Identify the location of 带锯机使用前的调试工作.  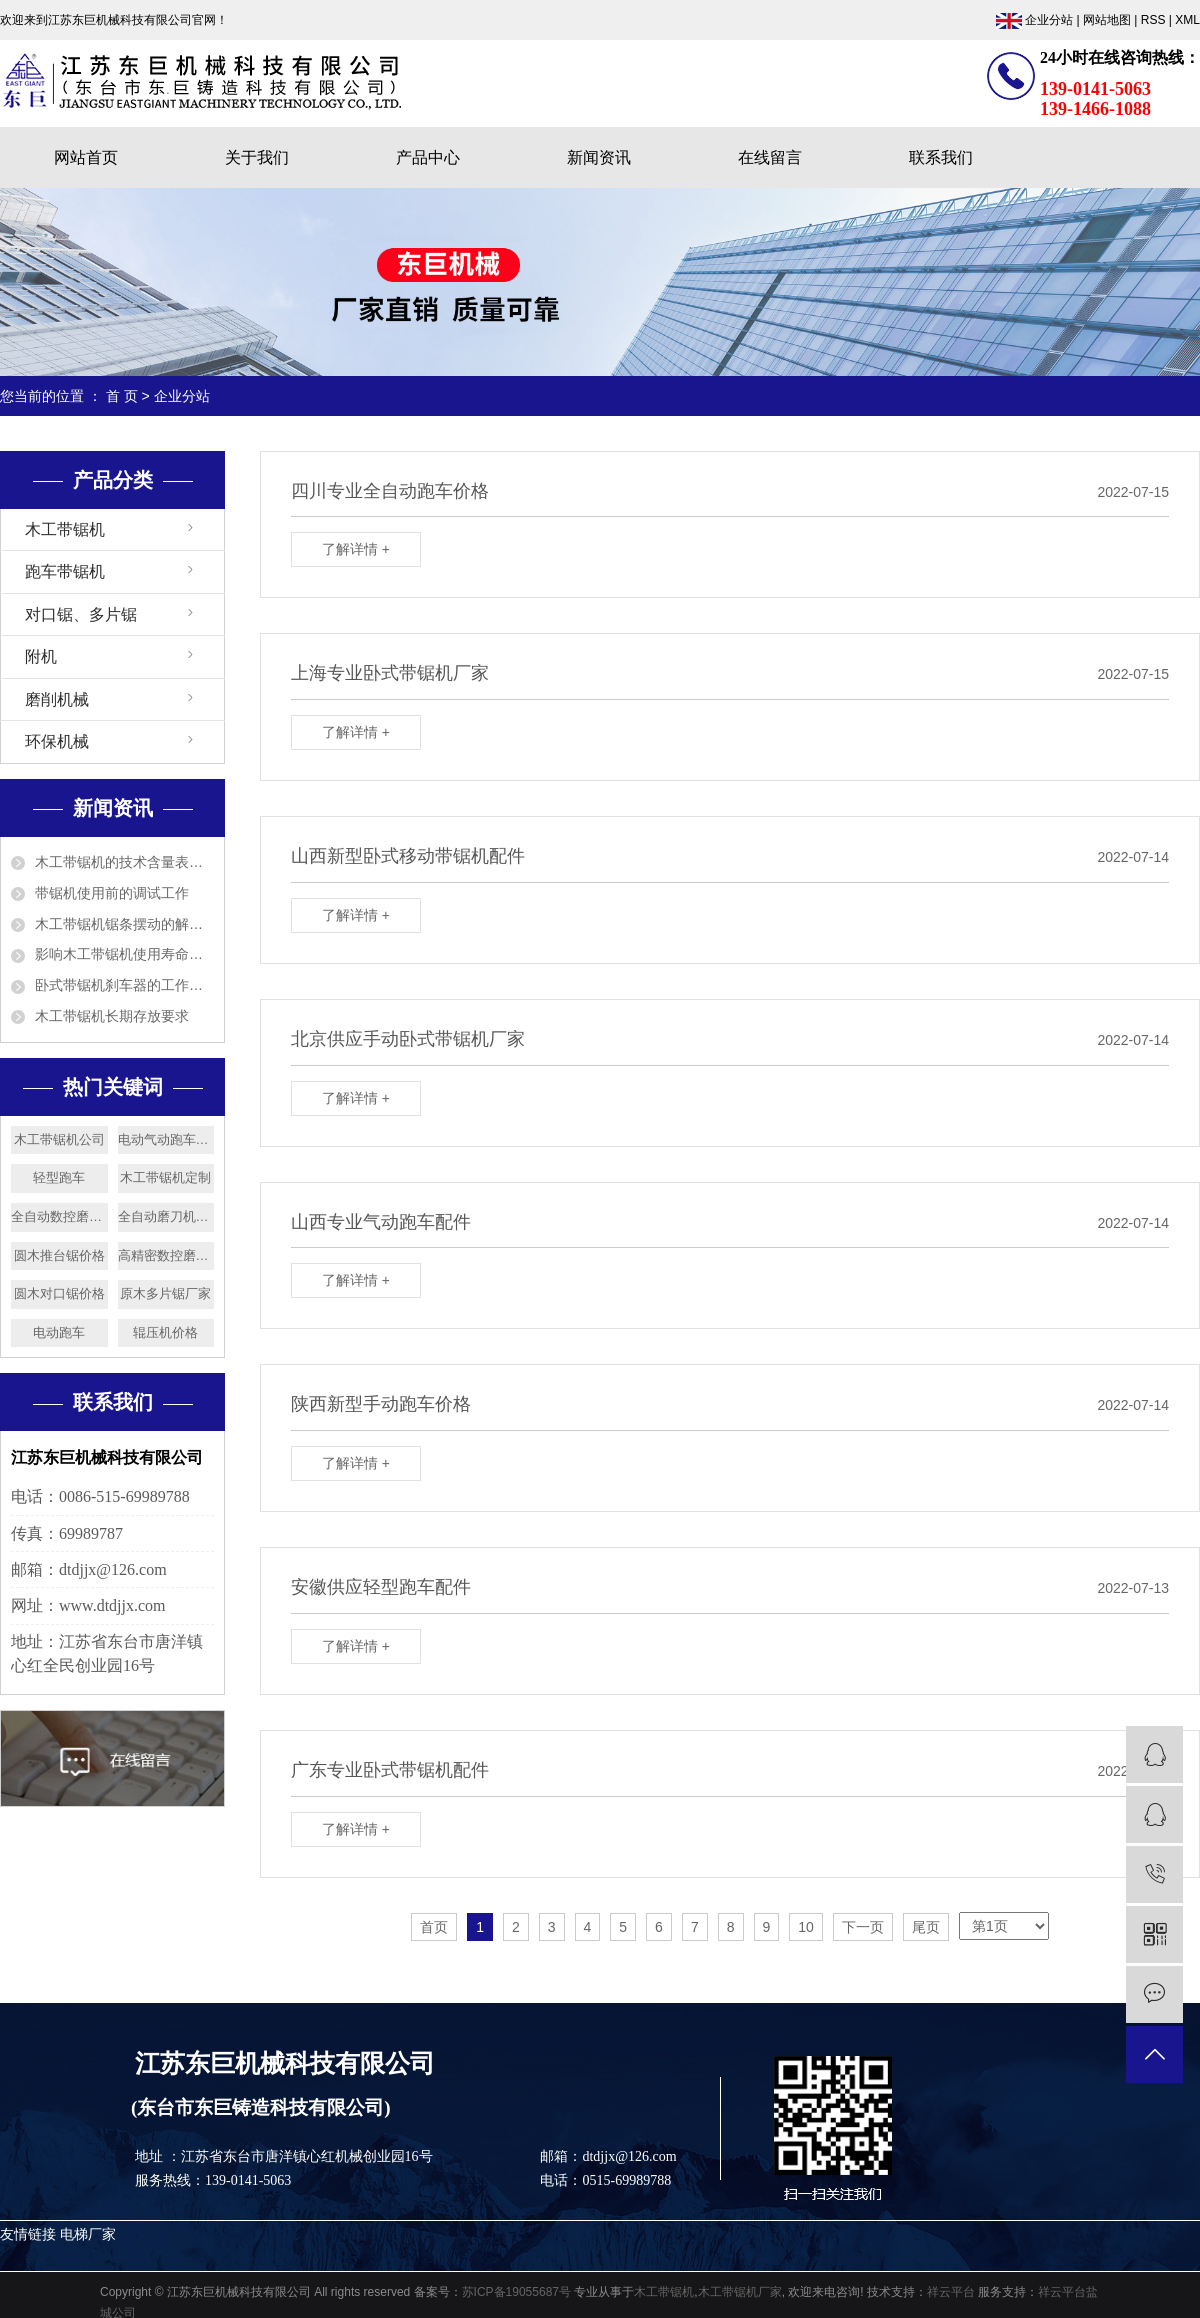
(112, 893).